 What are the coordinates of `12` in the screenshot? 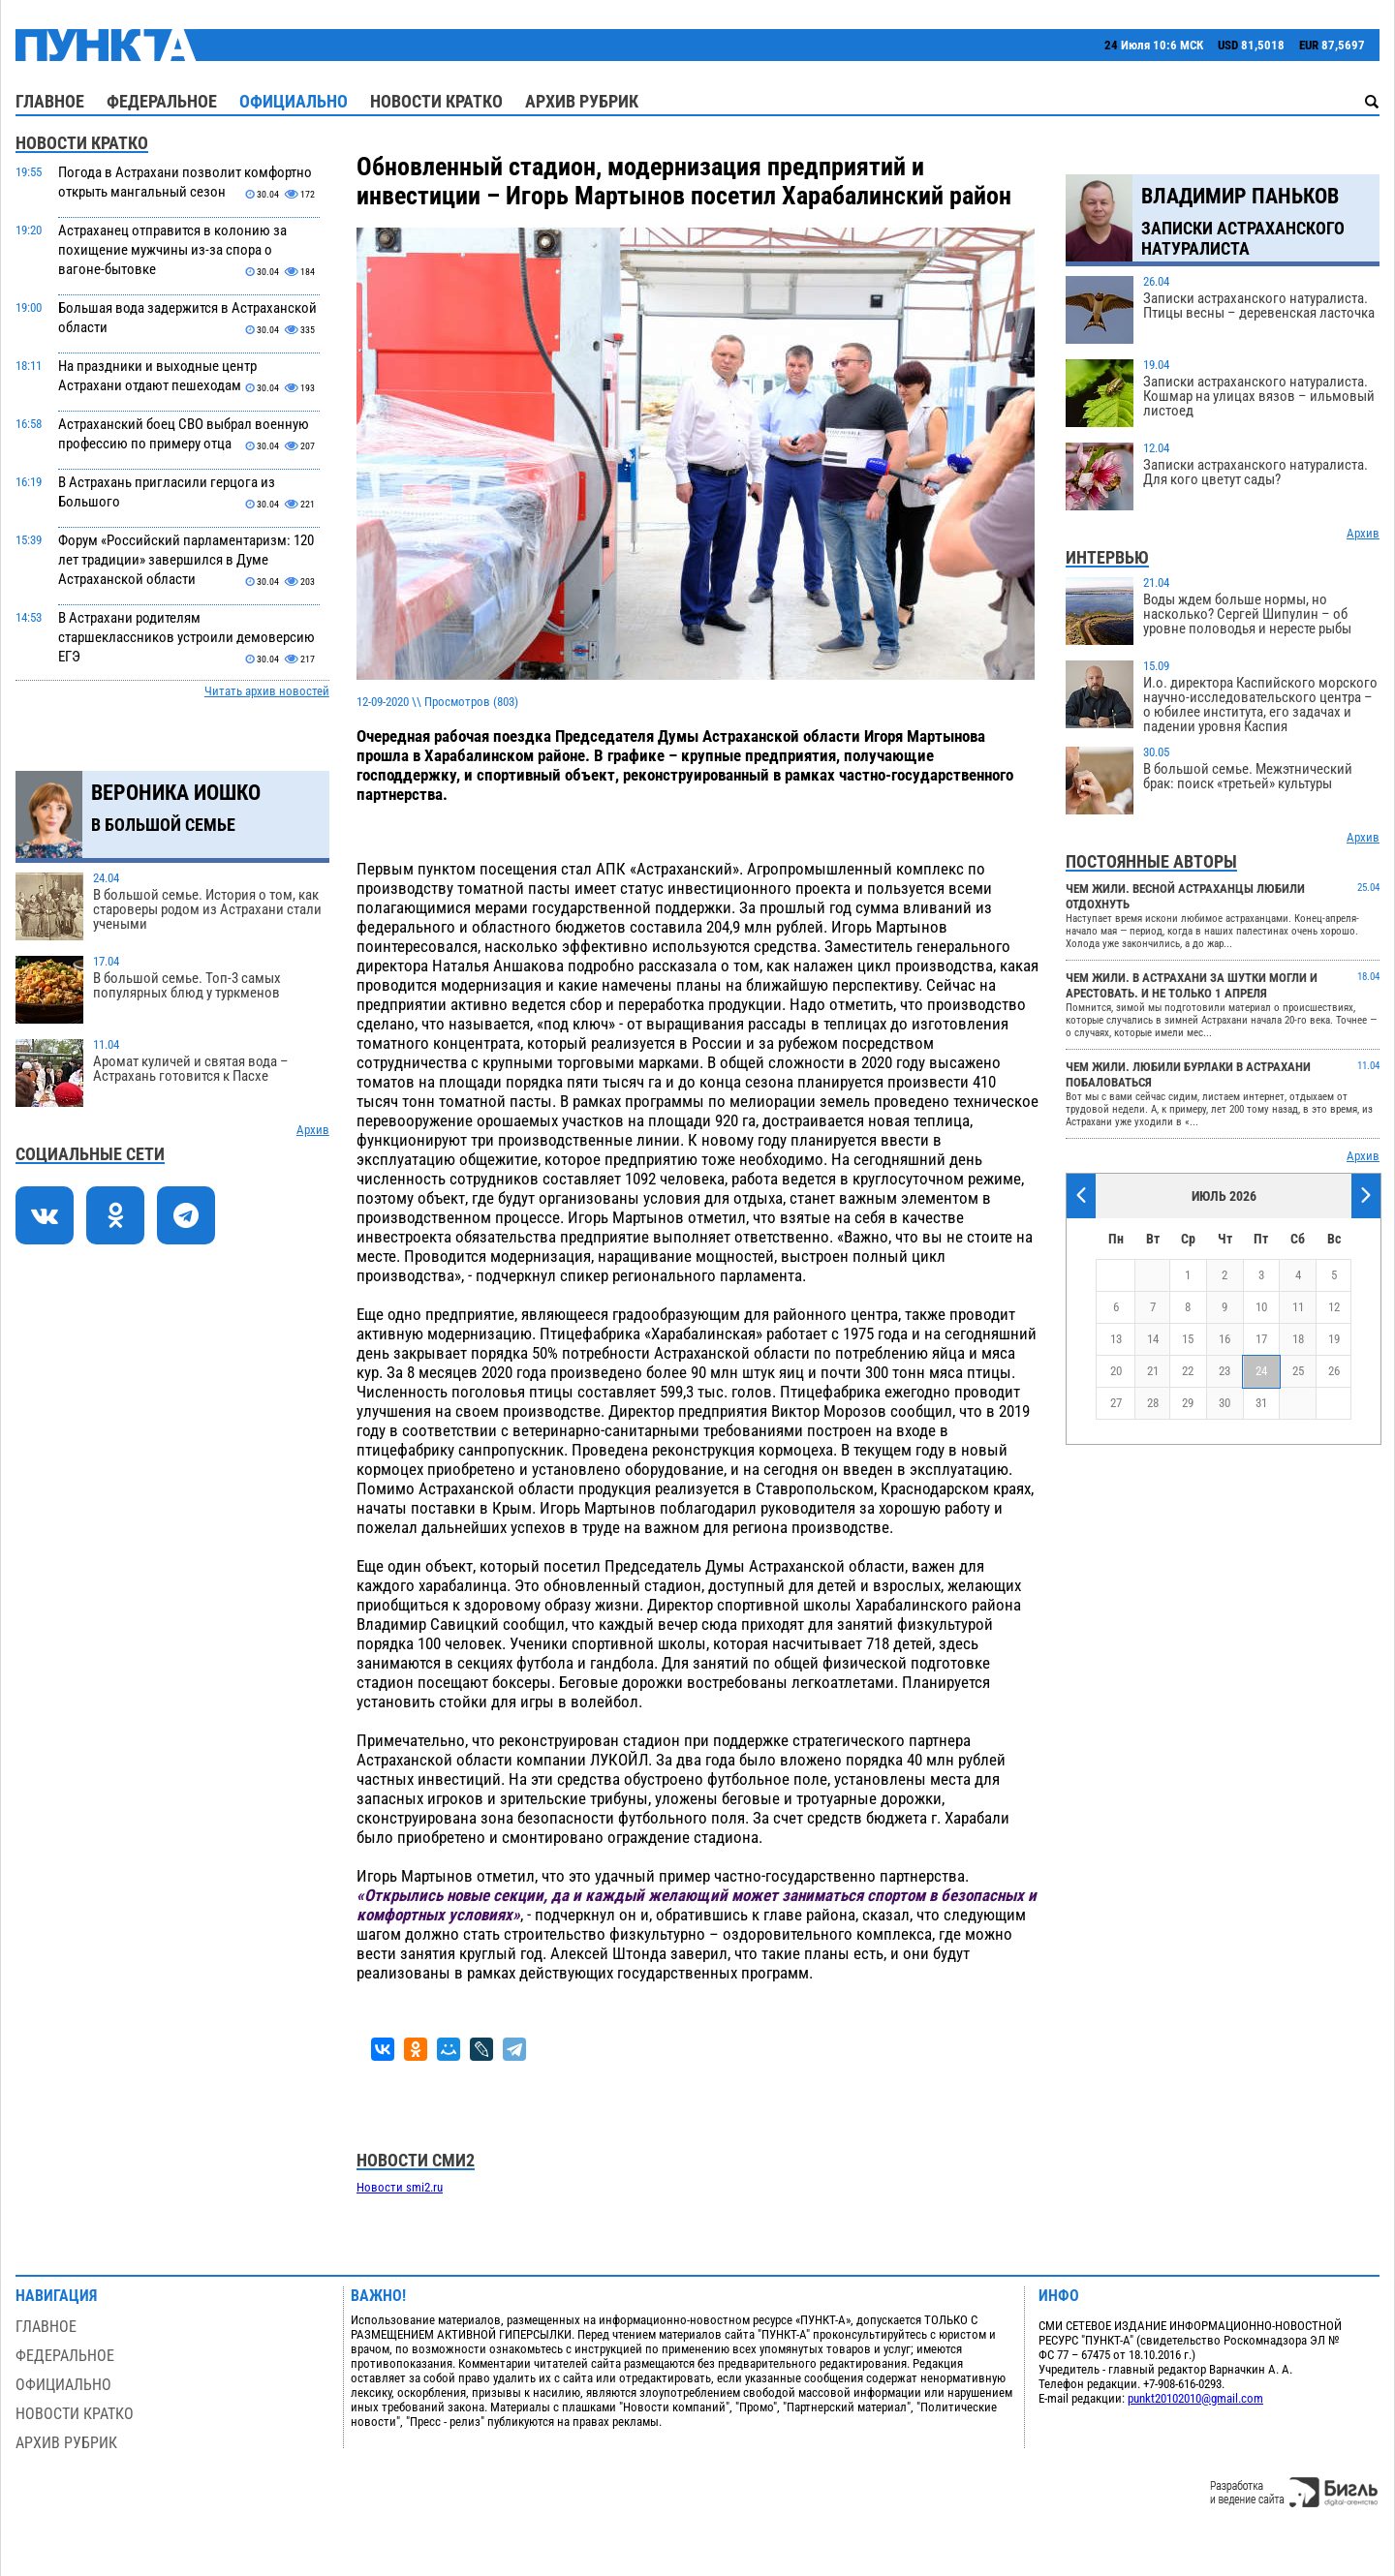 It's located at (1334, 1307).